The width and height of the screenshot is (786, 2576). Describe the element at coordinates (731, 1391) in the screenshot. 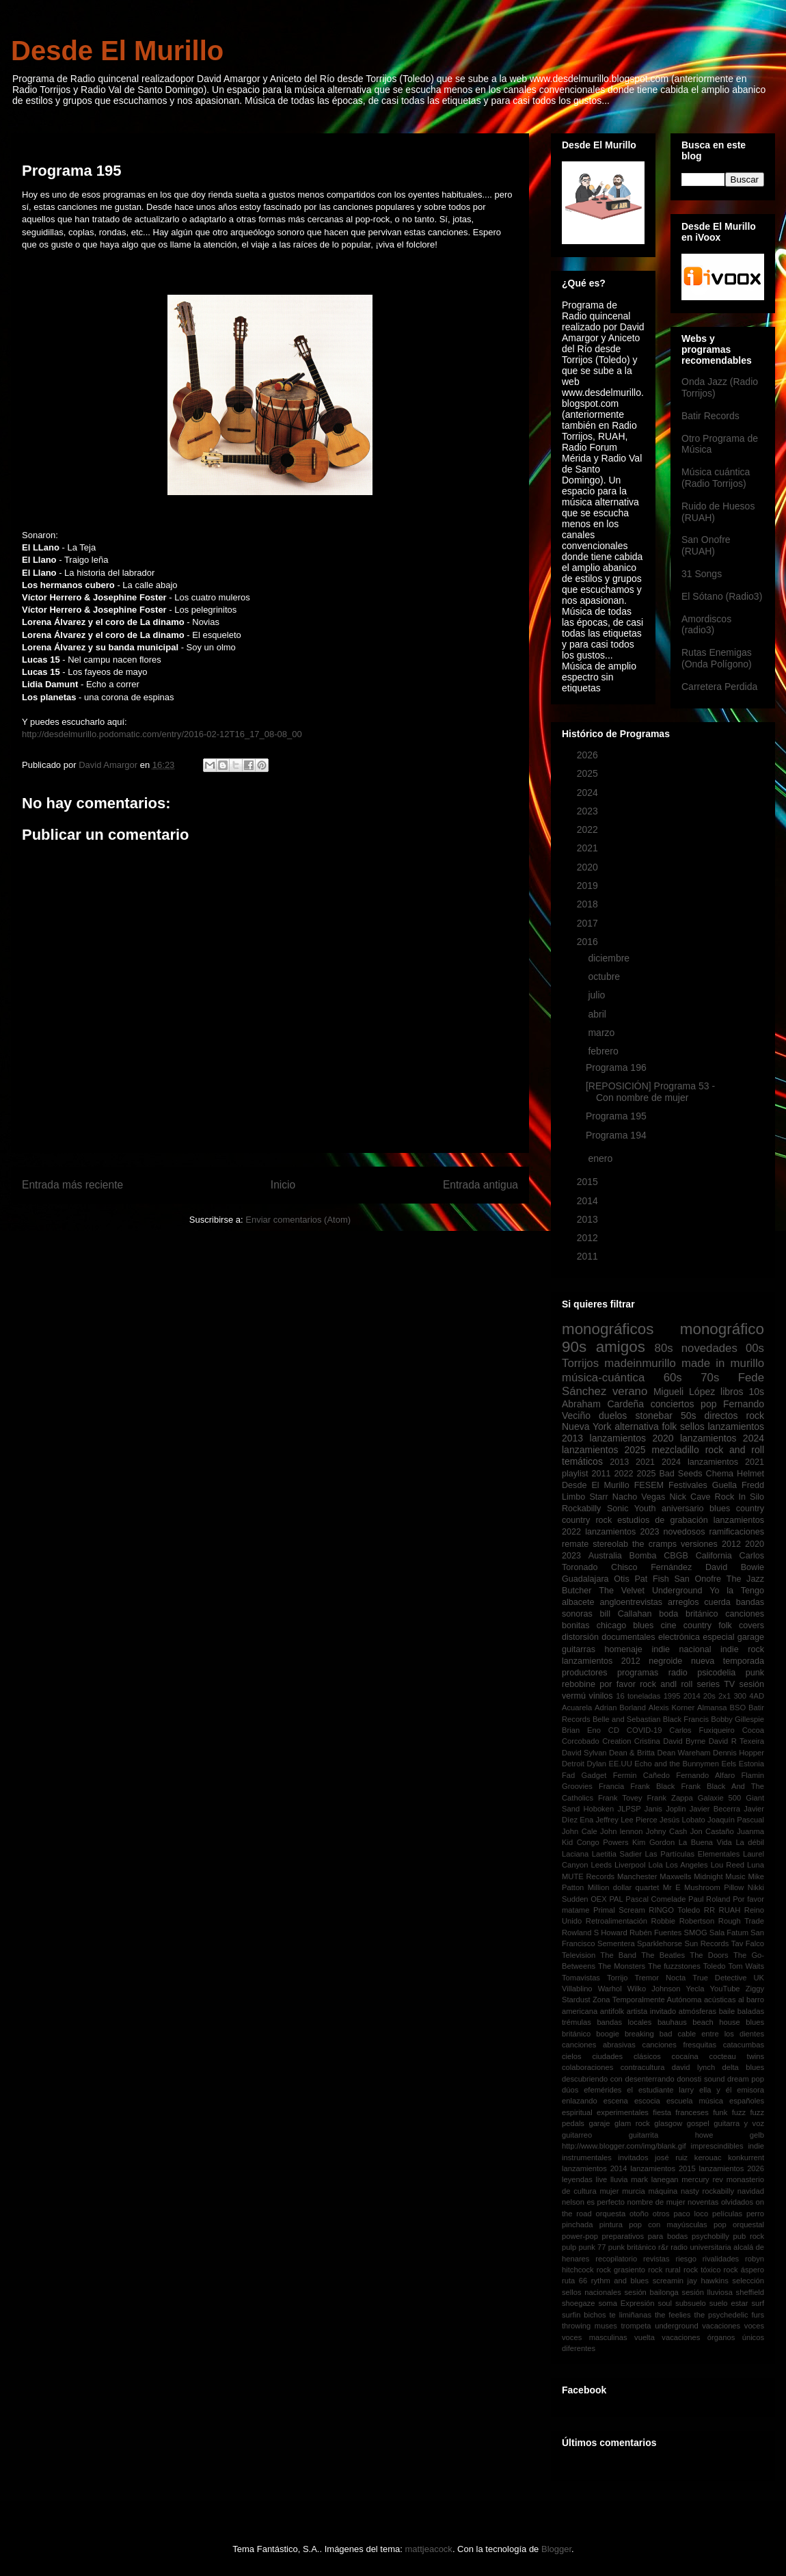

I see `libros` at that location.